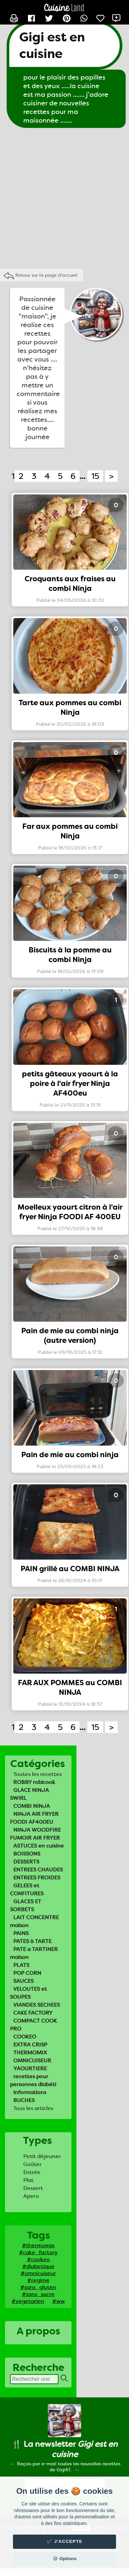 This screenshot has width=129, height=2576. I want to click on DESSERTS, so click(26, 1861).